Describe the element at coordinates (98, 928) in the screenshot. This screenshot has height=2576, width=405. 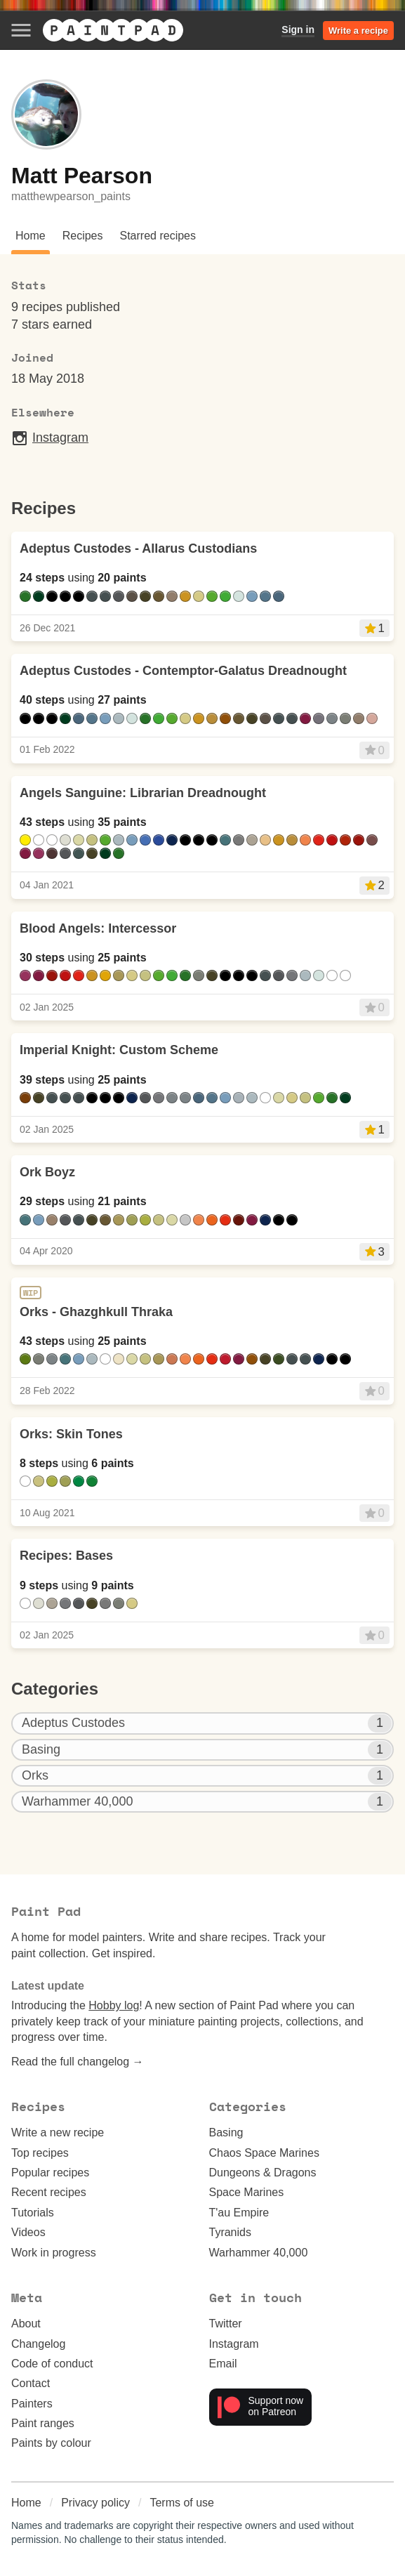
I see `Blood Angels: Intercessor` at that location.